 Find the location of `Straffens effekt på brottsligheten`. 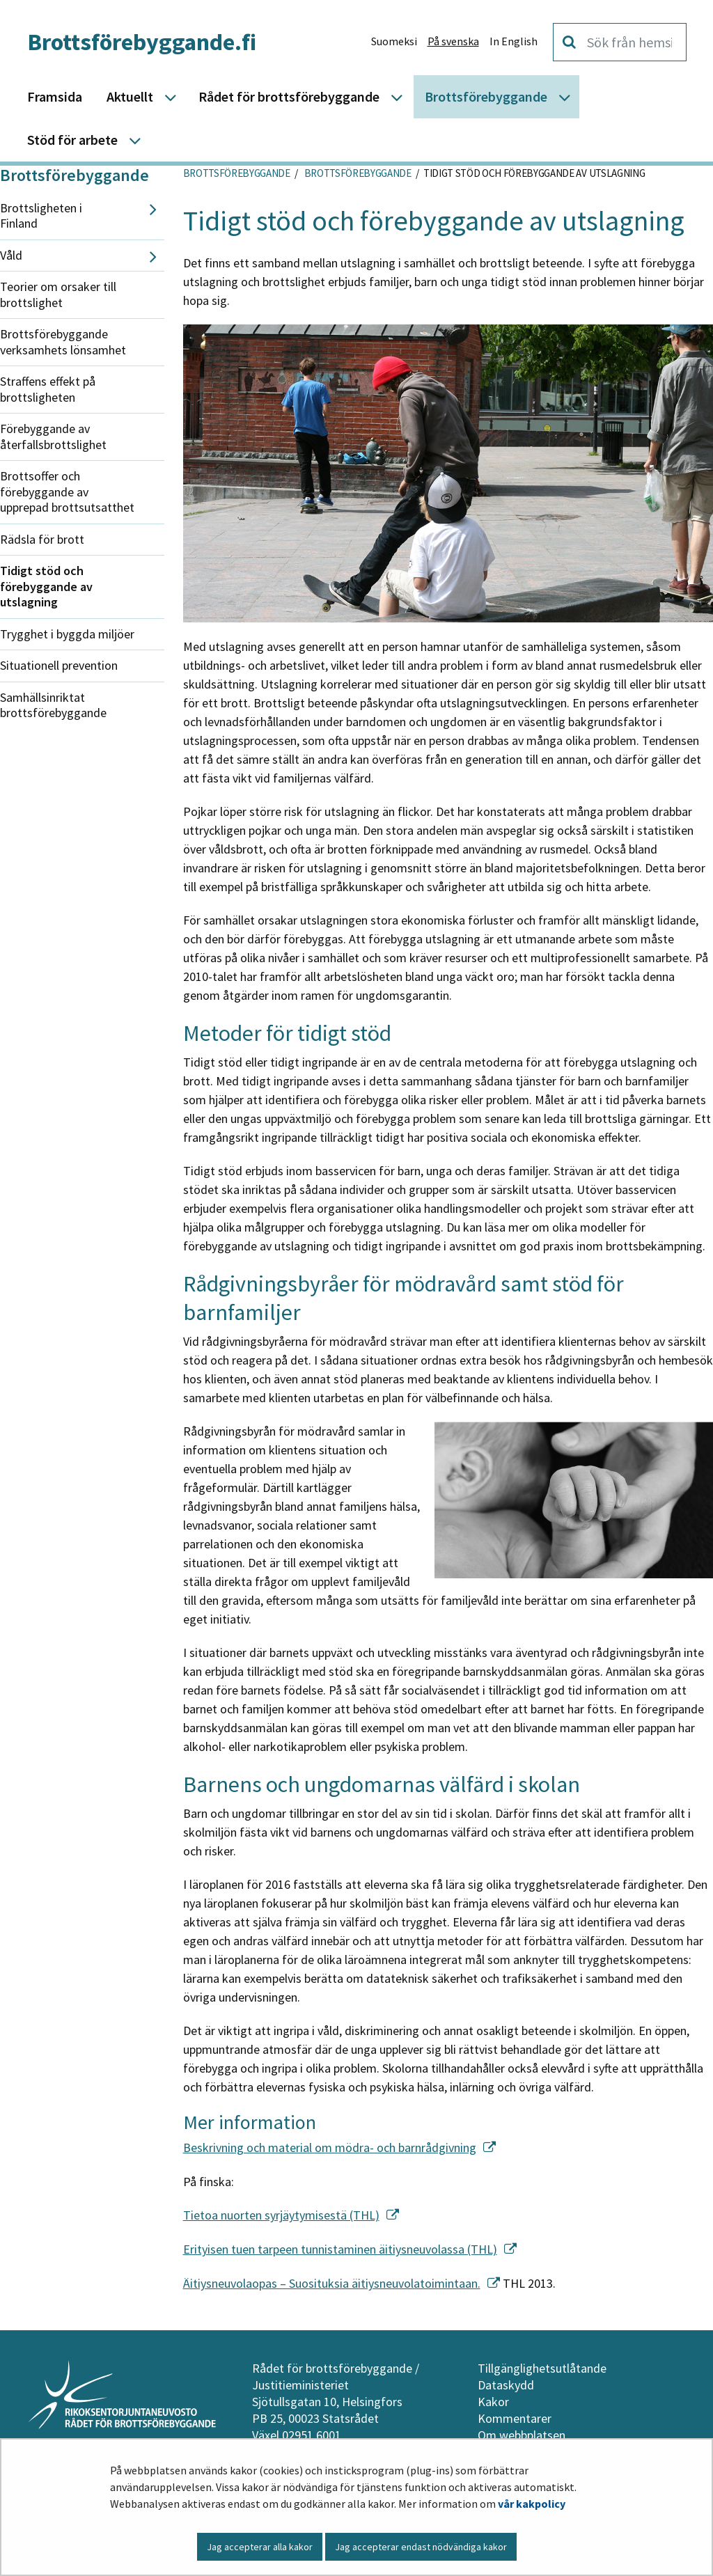

Straffens effekt på brottsligheten is located at coordinates (47, 389).